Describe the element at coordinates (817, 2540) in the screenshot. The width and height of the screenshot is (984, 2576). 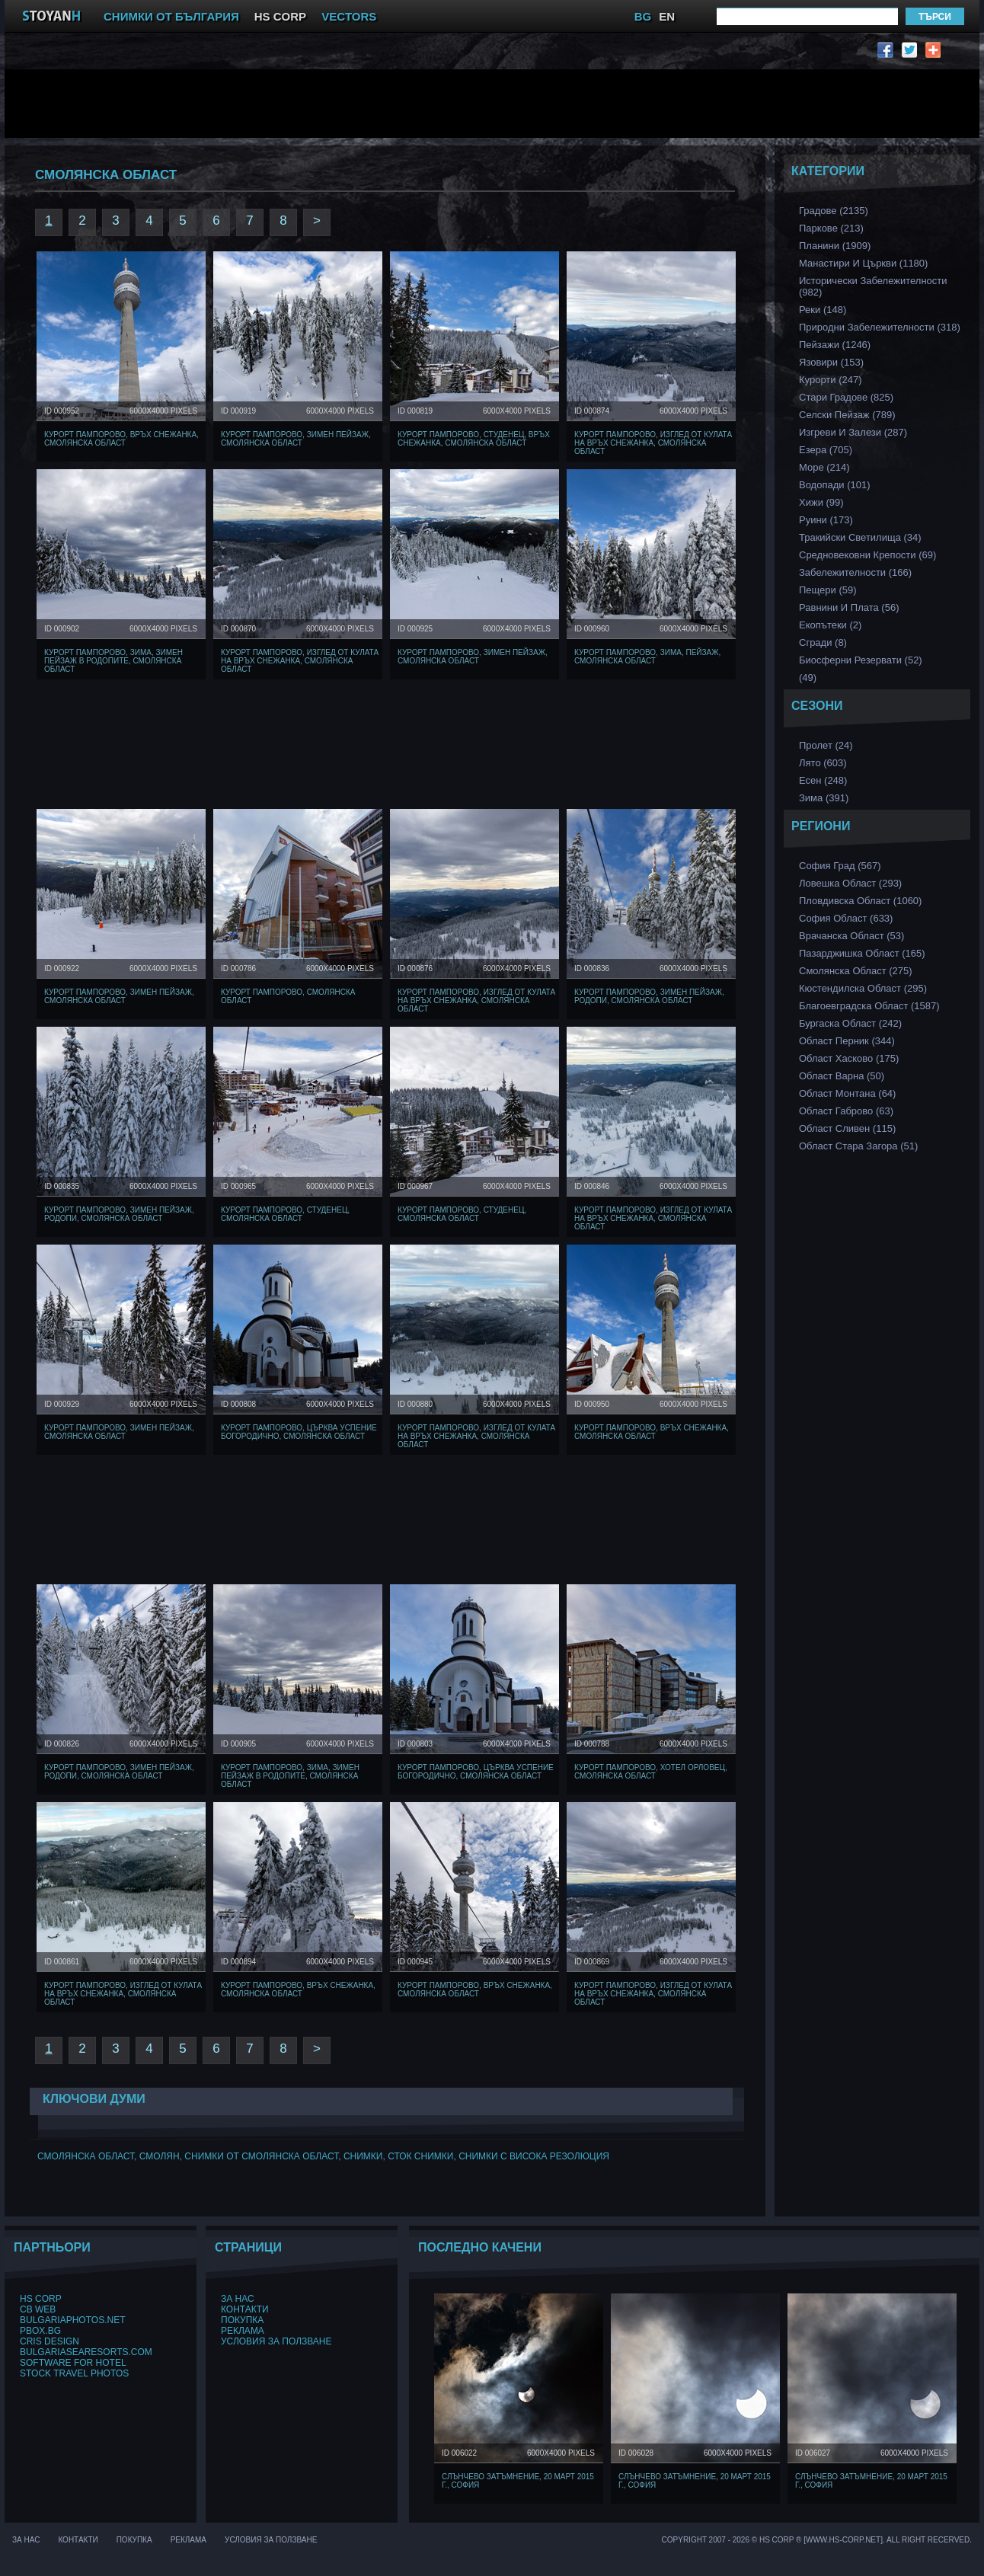
I see `Copyright 2007 - 2026 © HS Corp ® [www.hs-corp.net]. All Right Recerved.` at that location.